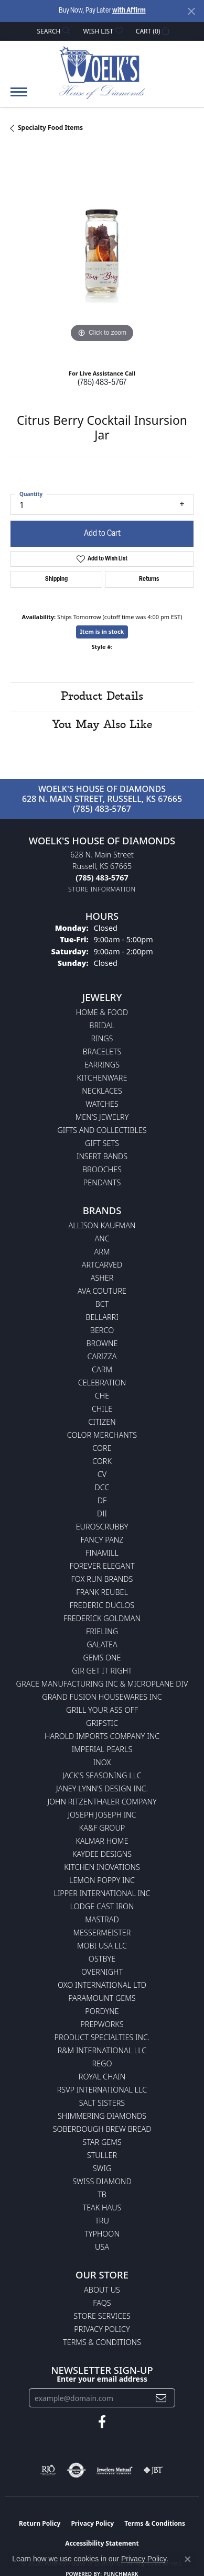 The height and width of the screenshot is (2576, 204). I want to click on Ostbye [menuitem], so click(102, 1959).